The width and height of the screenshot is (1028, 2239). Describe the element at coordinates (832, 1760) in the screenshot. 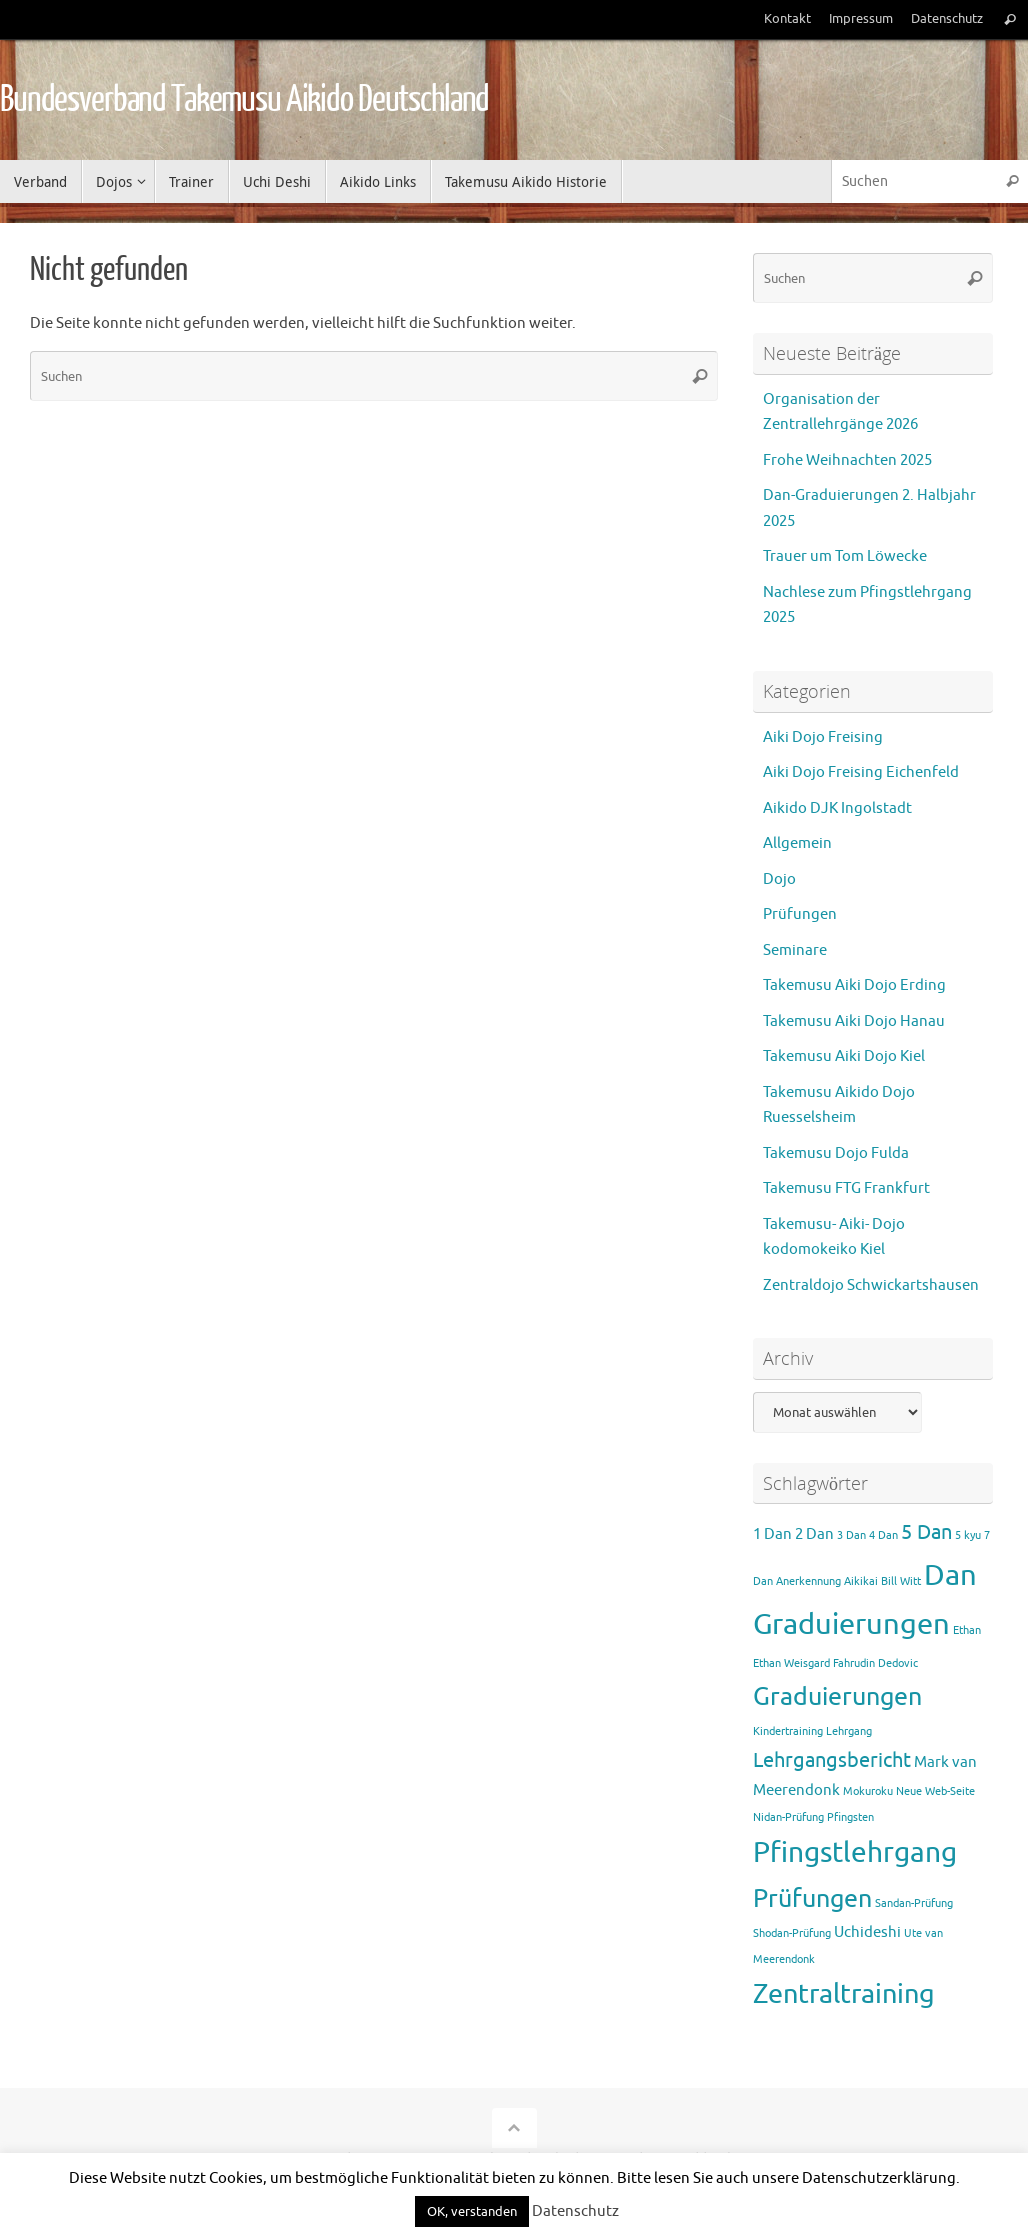

I see `Lehrgangsbericht [Lehrgangsbericht (4 Einträge)]` at that location.